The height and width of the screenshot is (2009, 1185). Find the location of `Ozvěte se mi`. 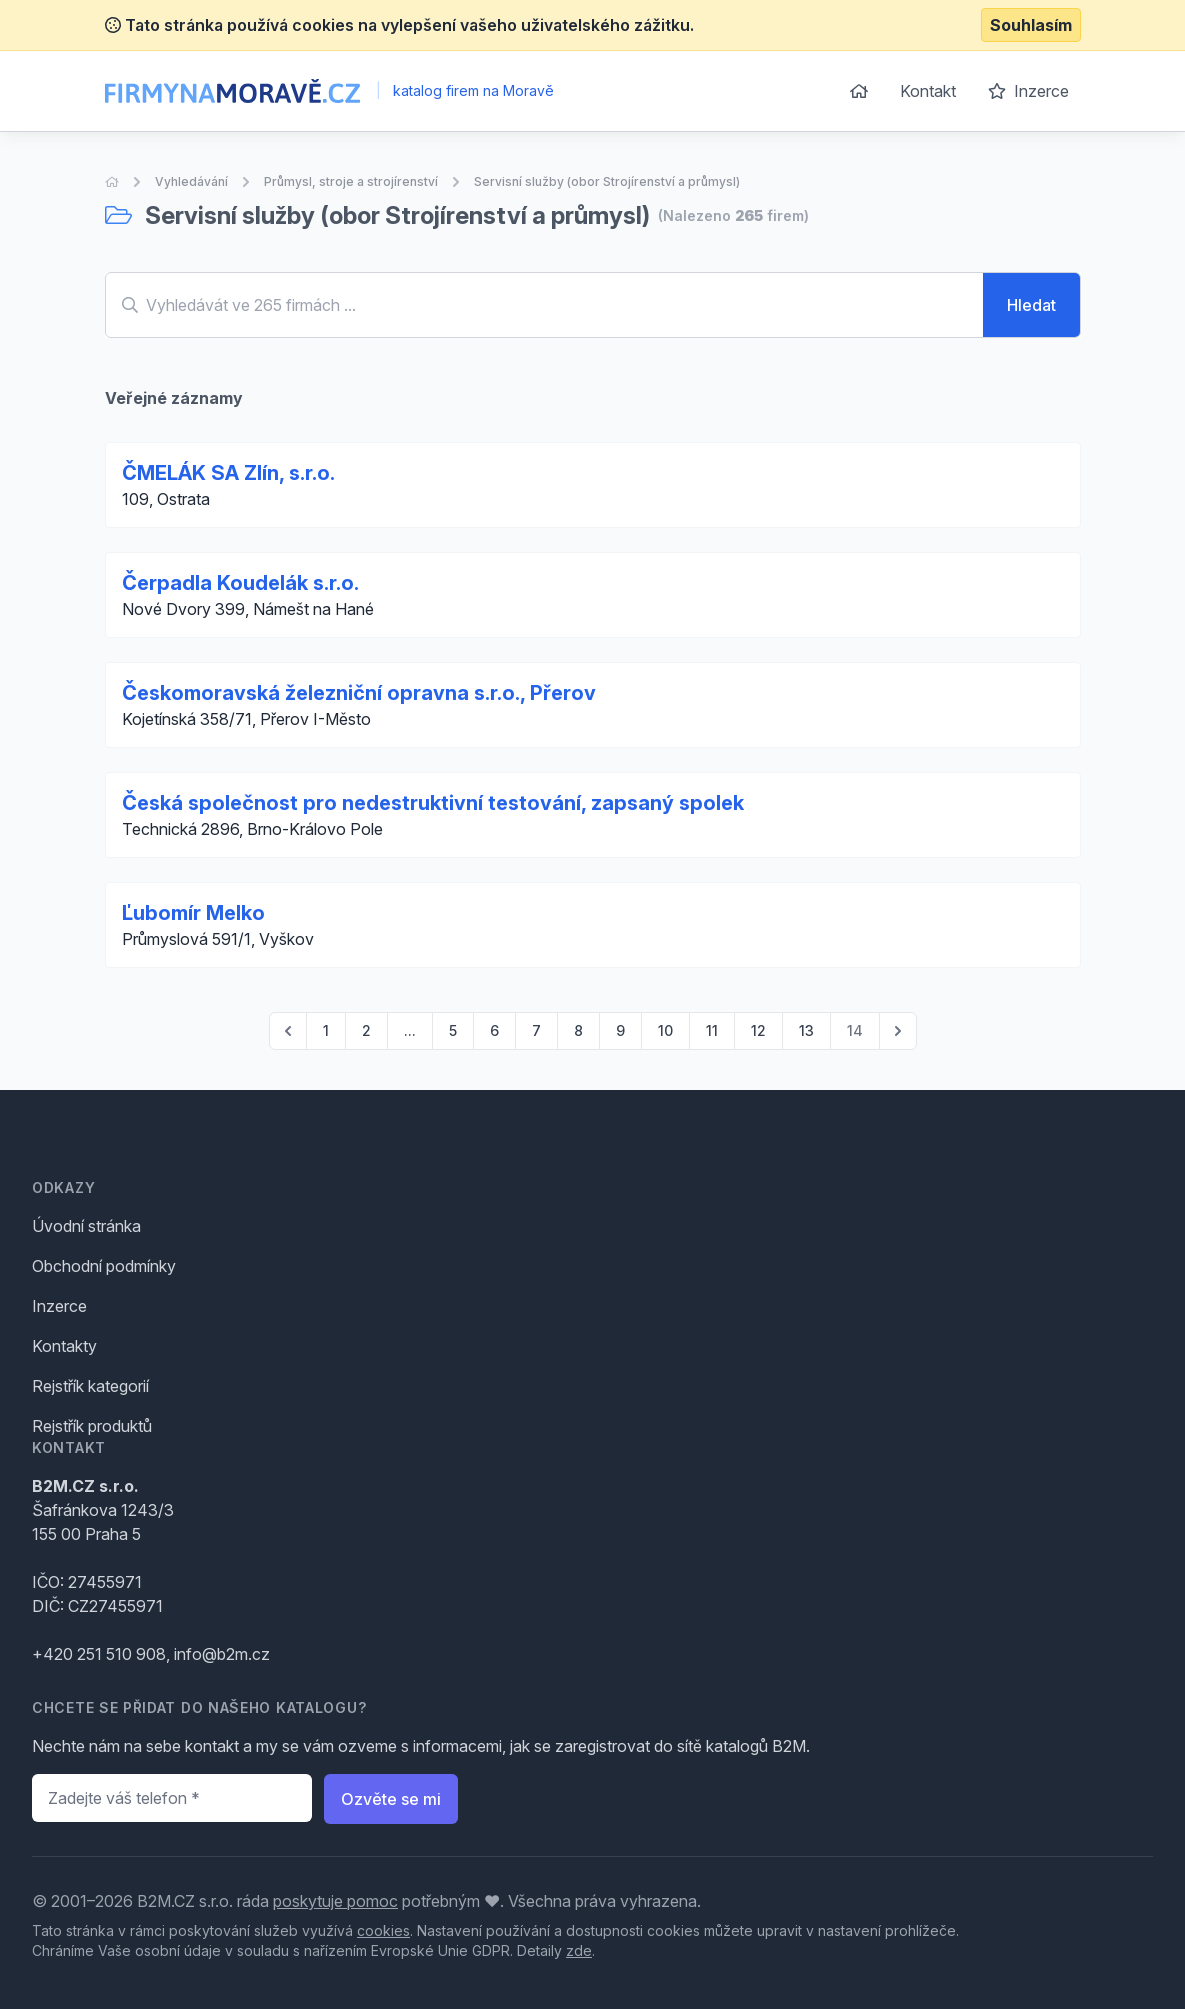

Ozvěte se mi is located at coordinates (391, 1799).